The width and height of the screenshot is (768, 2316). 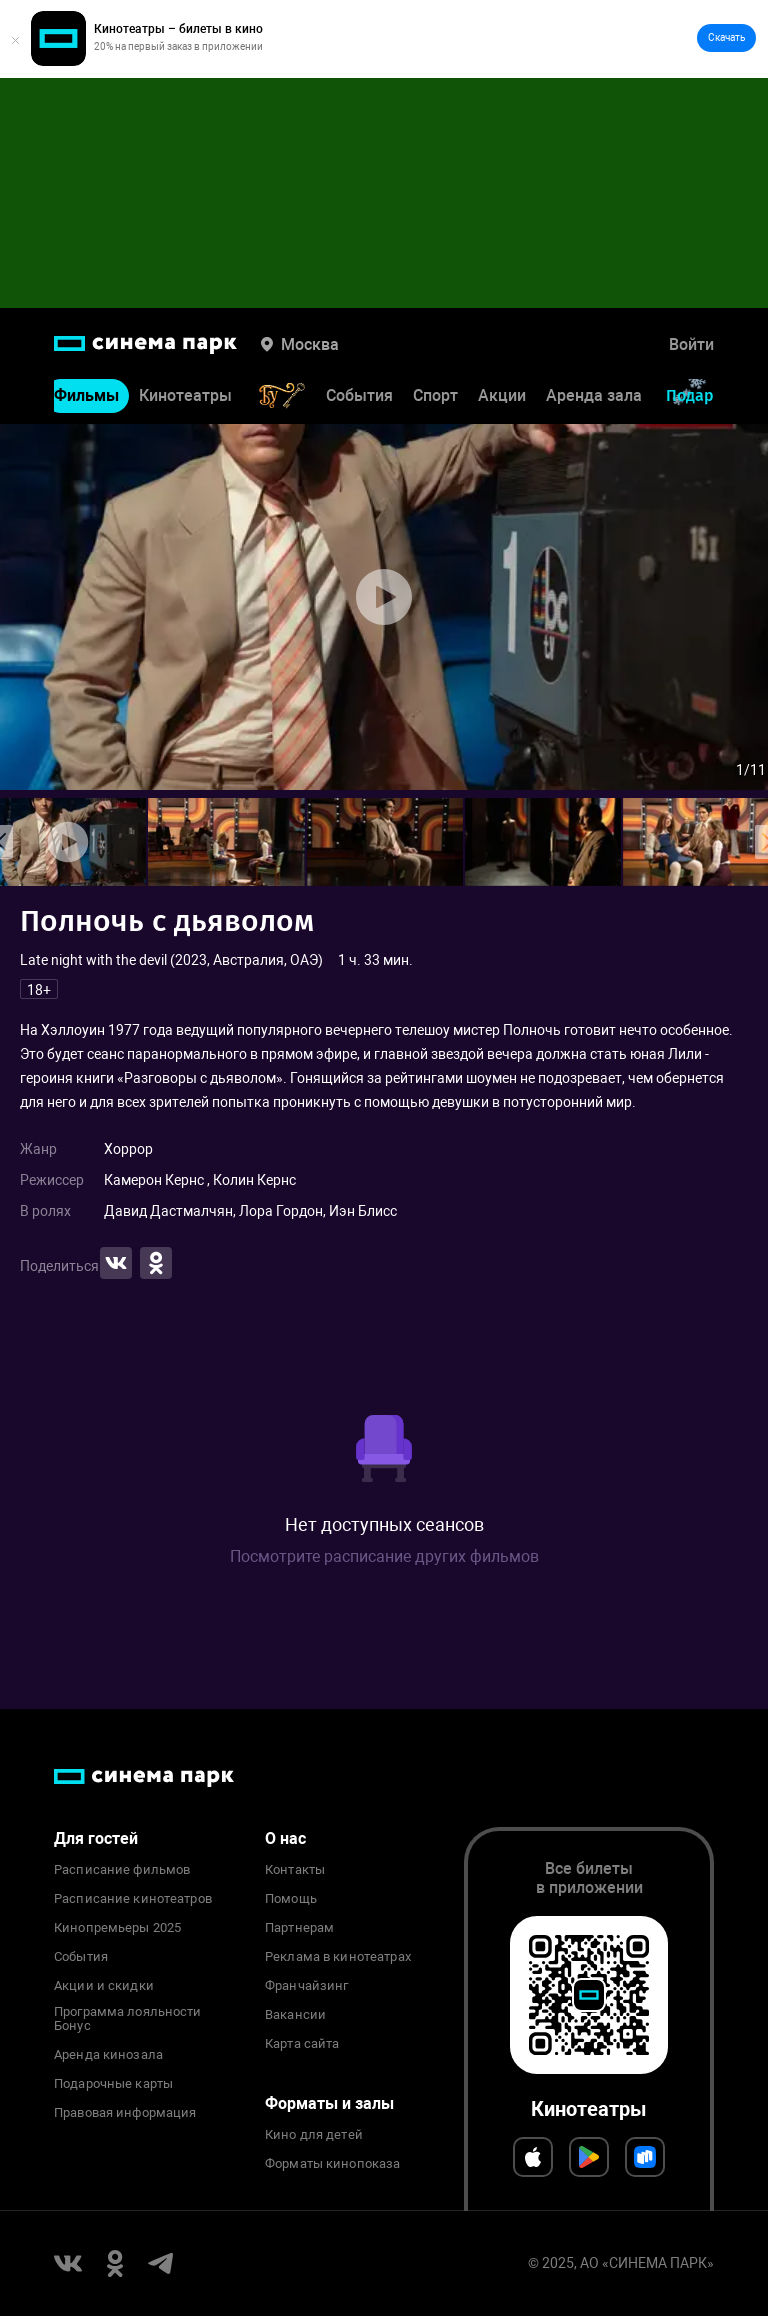 What do you see at coordinates (295, 2015) in the screenshot?
I see `Вакансии` at bounding box center [295, 2015].